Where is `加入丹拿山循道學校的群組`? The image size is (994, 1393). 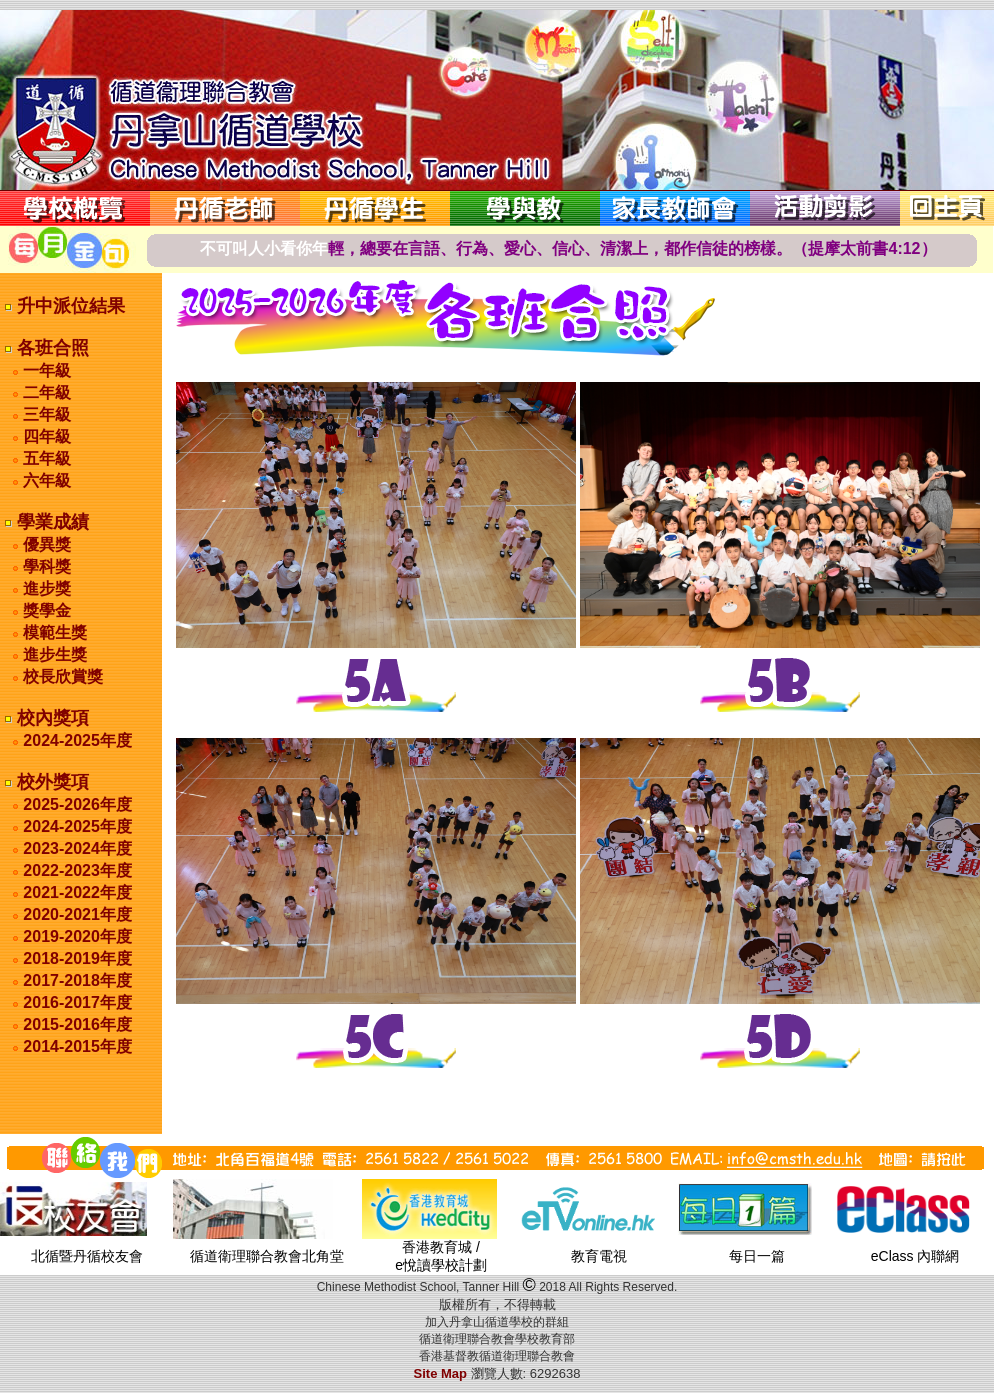 加入丹拿山循道學校的群組 is located at coordinates (497, 1322).